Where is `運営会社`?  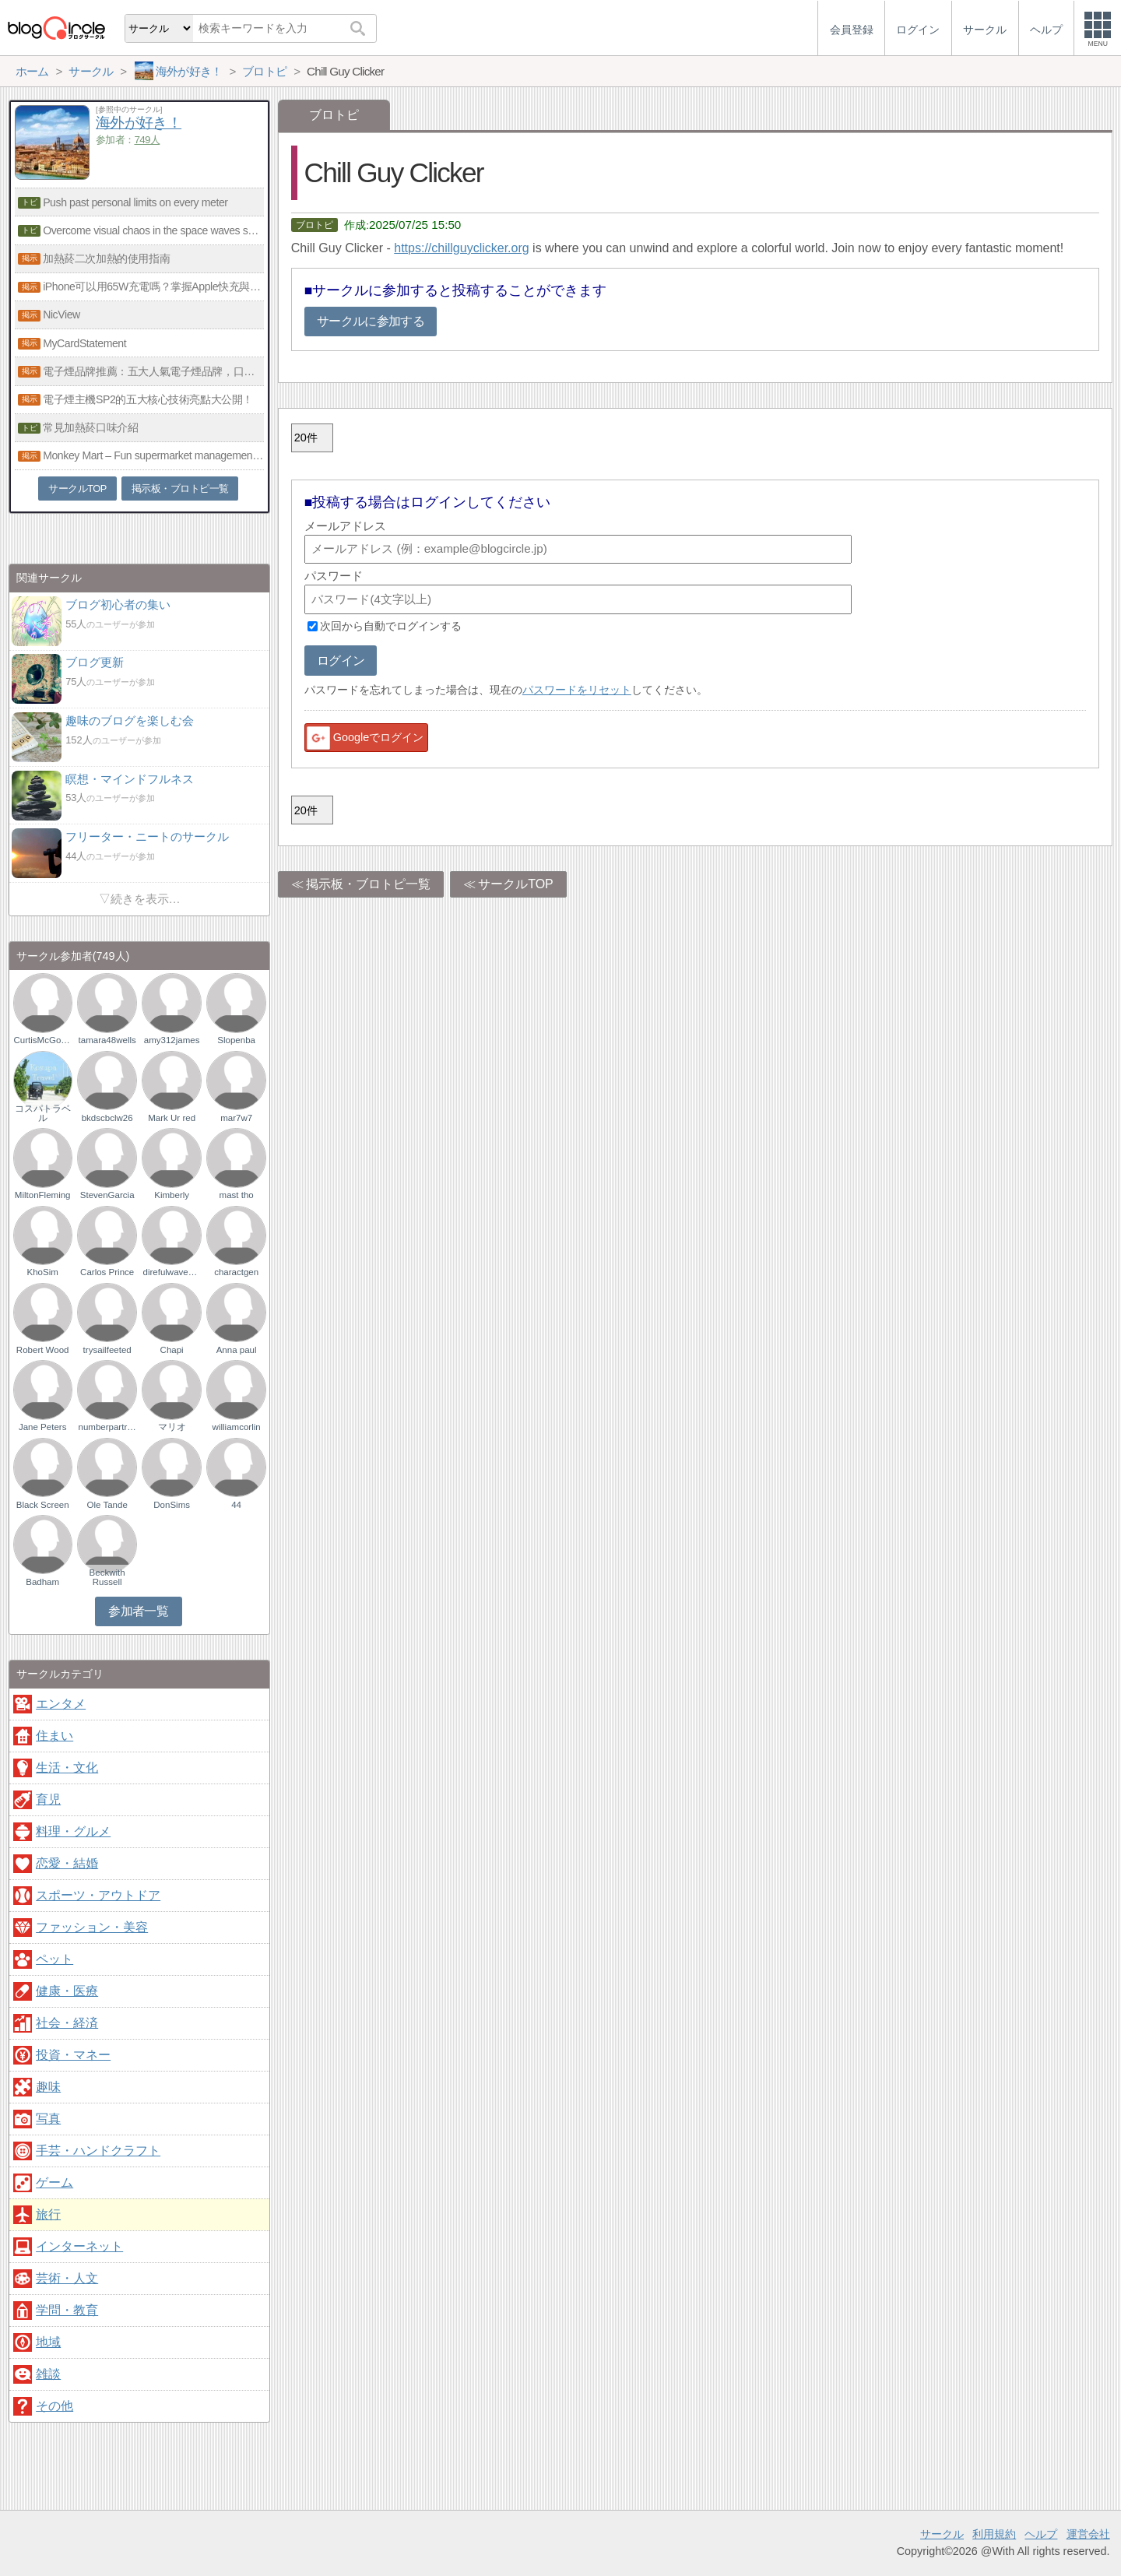 運営会社 is located at coordinates (1088, 2534).